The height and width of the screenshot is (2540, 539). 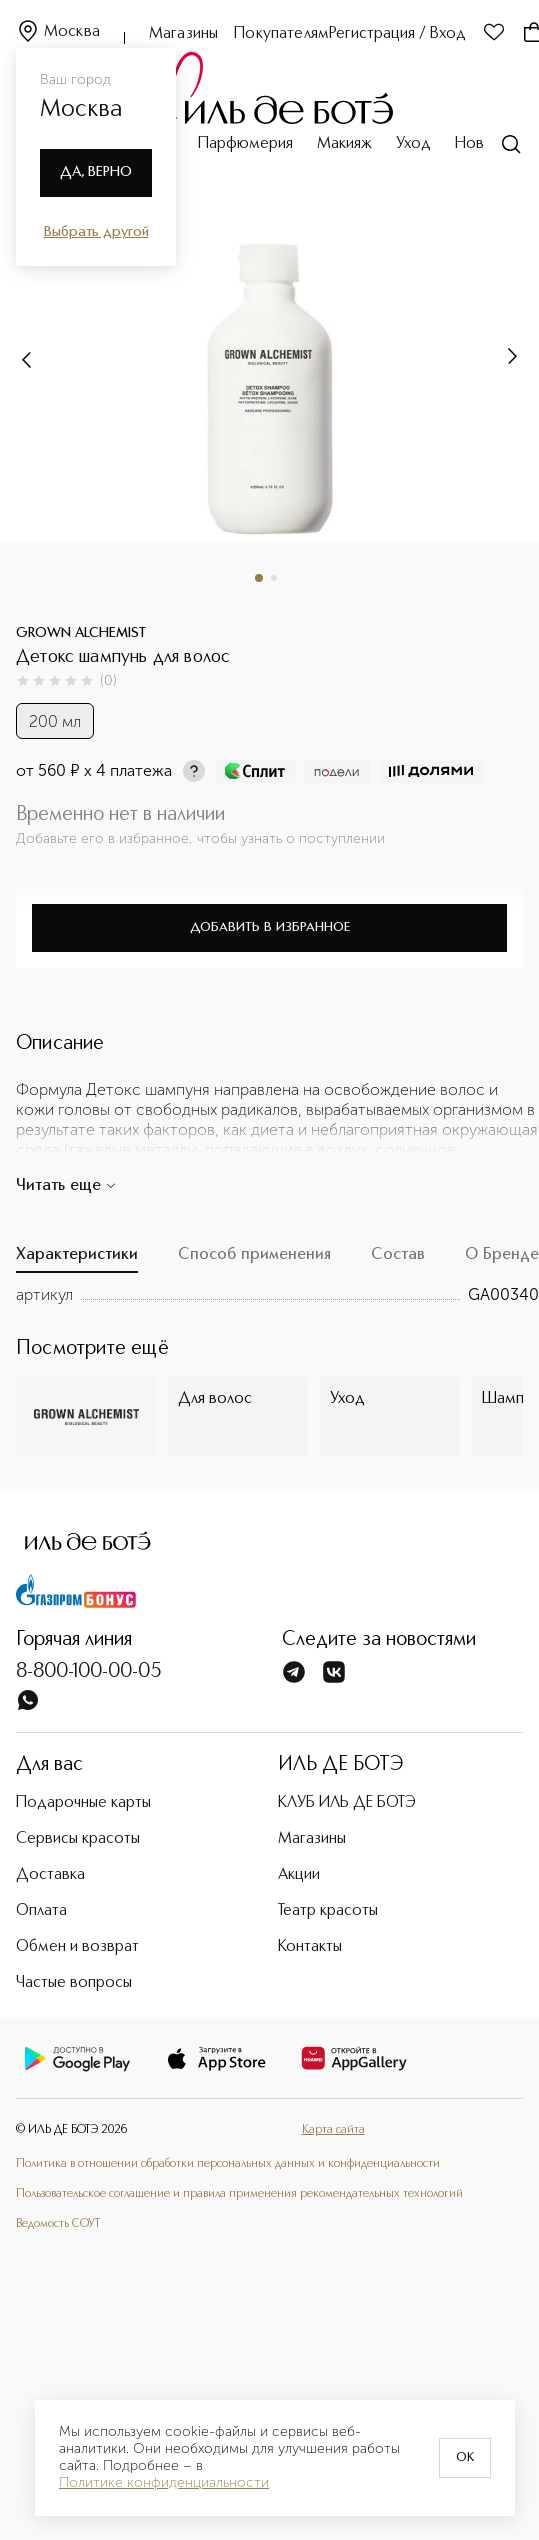 What do you see at coordinates (58, 2224) in the screenshot?
I see `Ведомость СОУТ` at bounding box center [58, 2224].